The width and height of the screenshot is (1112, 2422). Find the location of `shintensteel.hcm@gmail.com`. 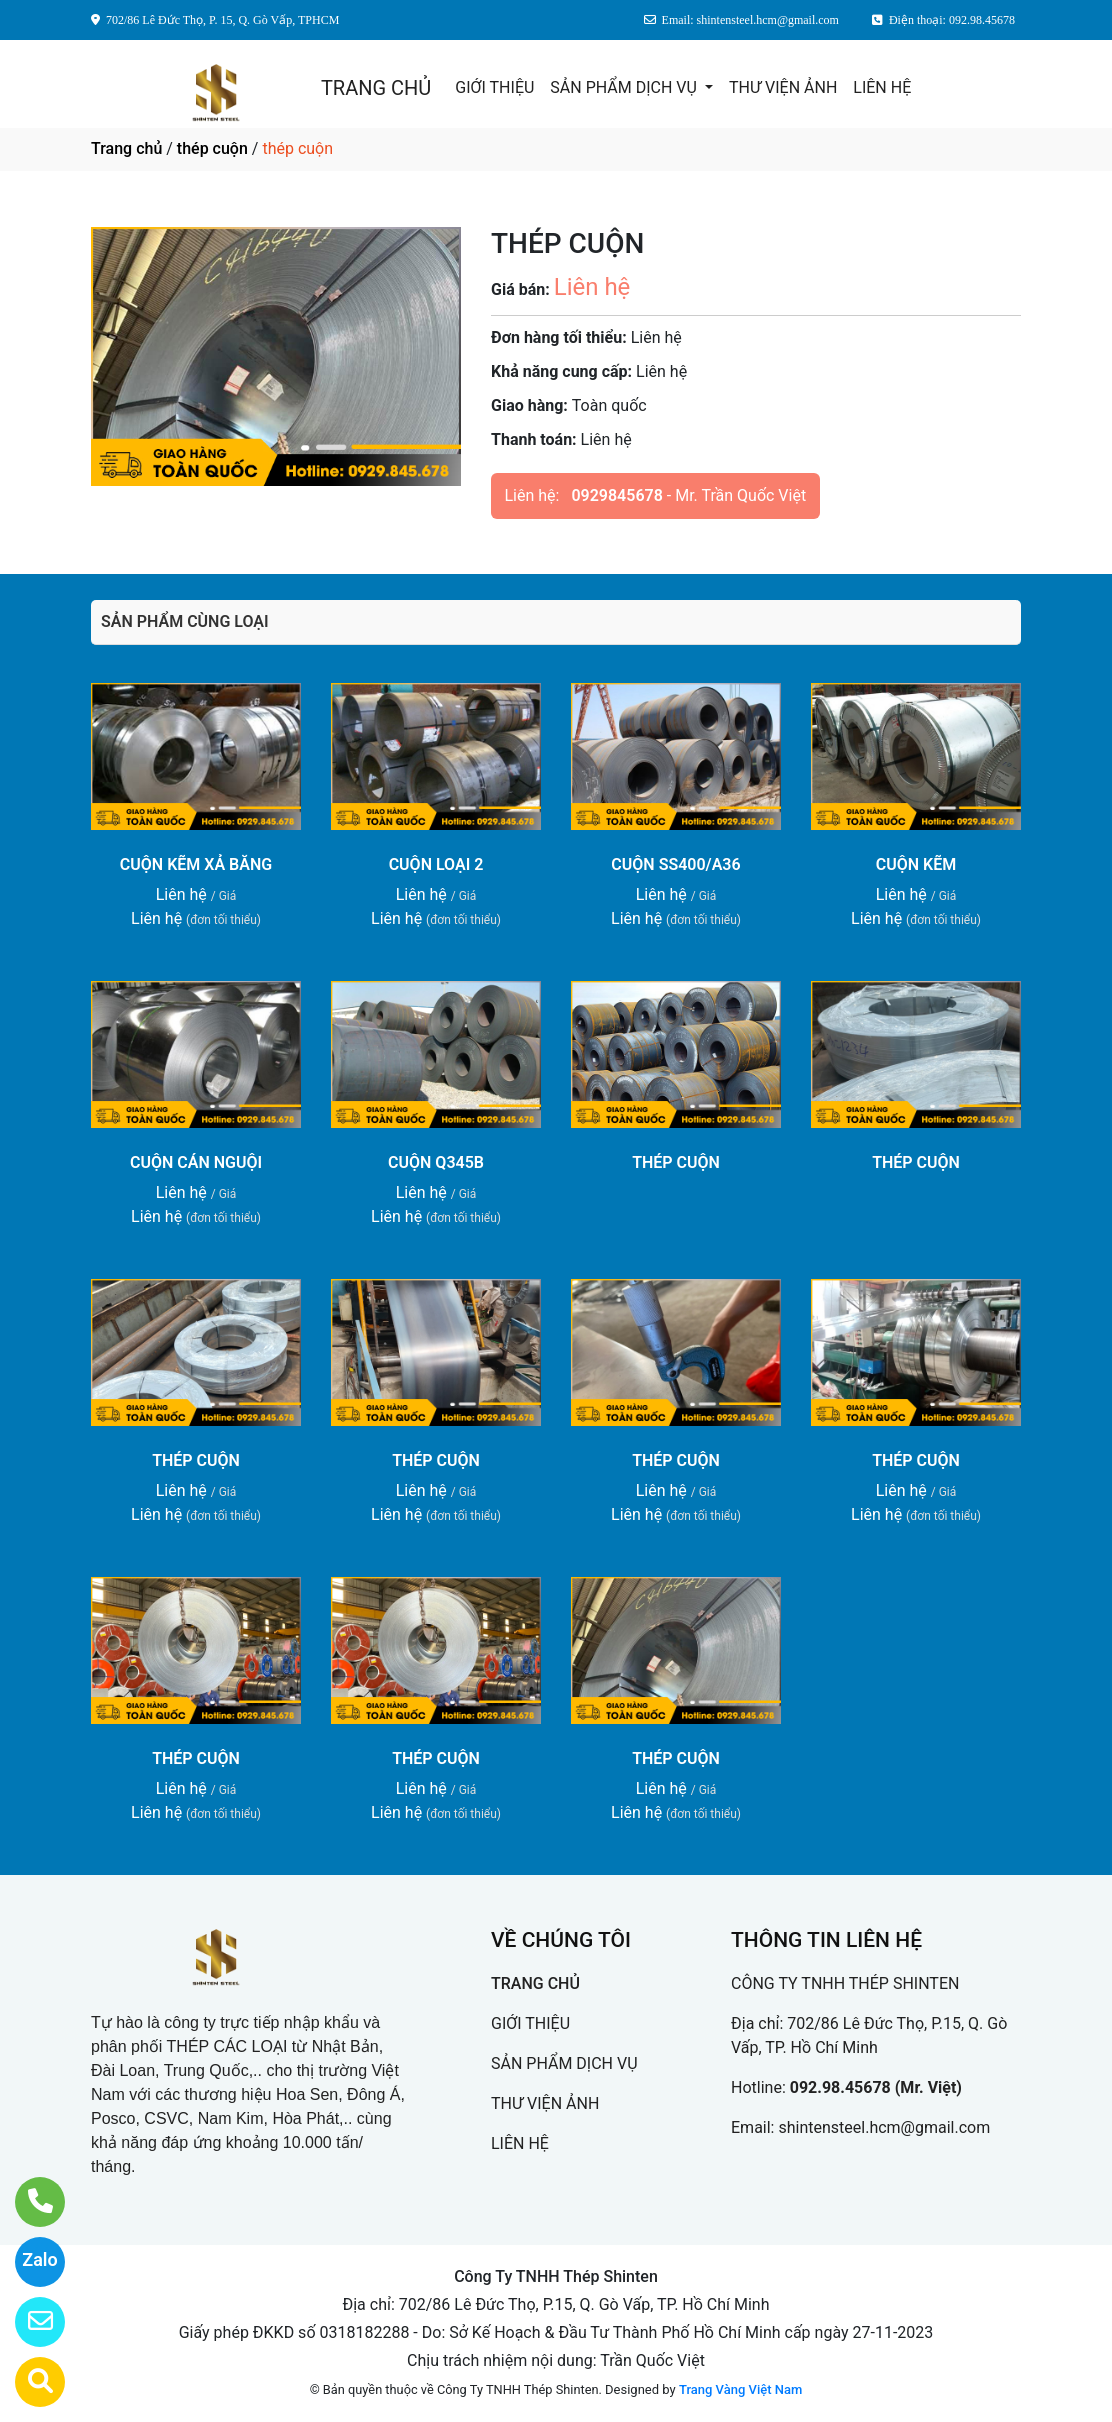

shintensteel.hcm@gmail.com is located at coordinates (884, 2127).